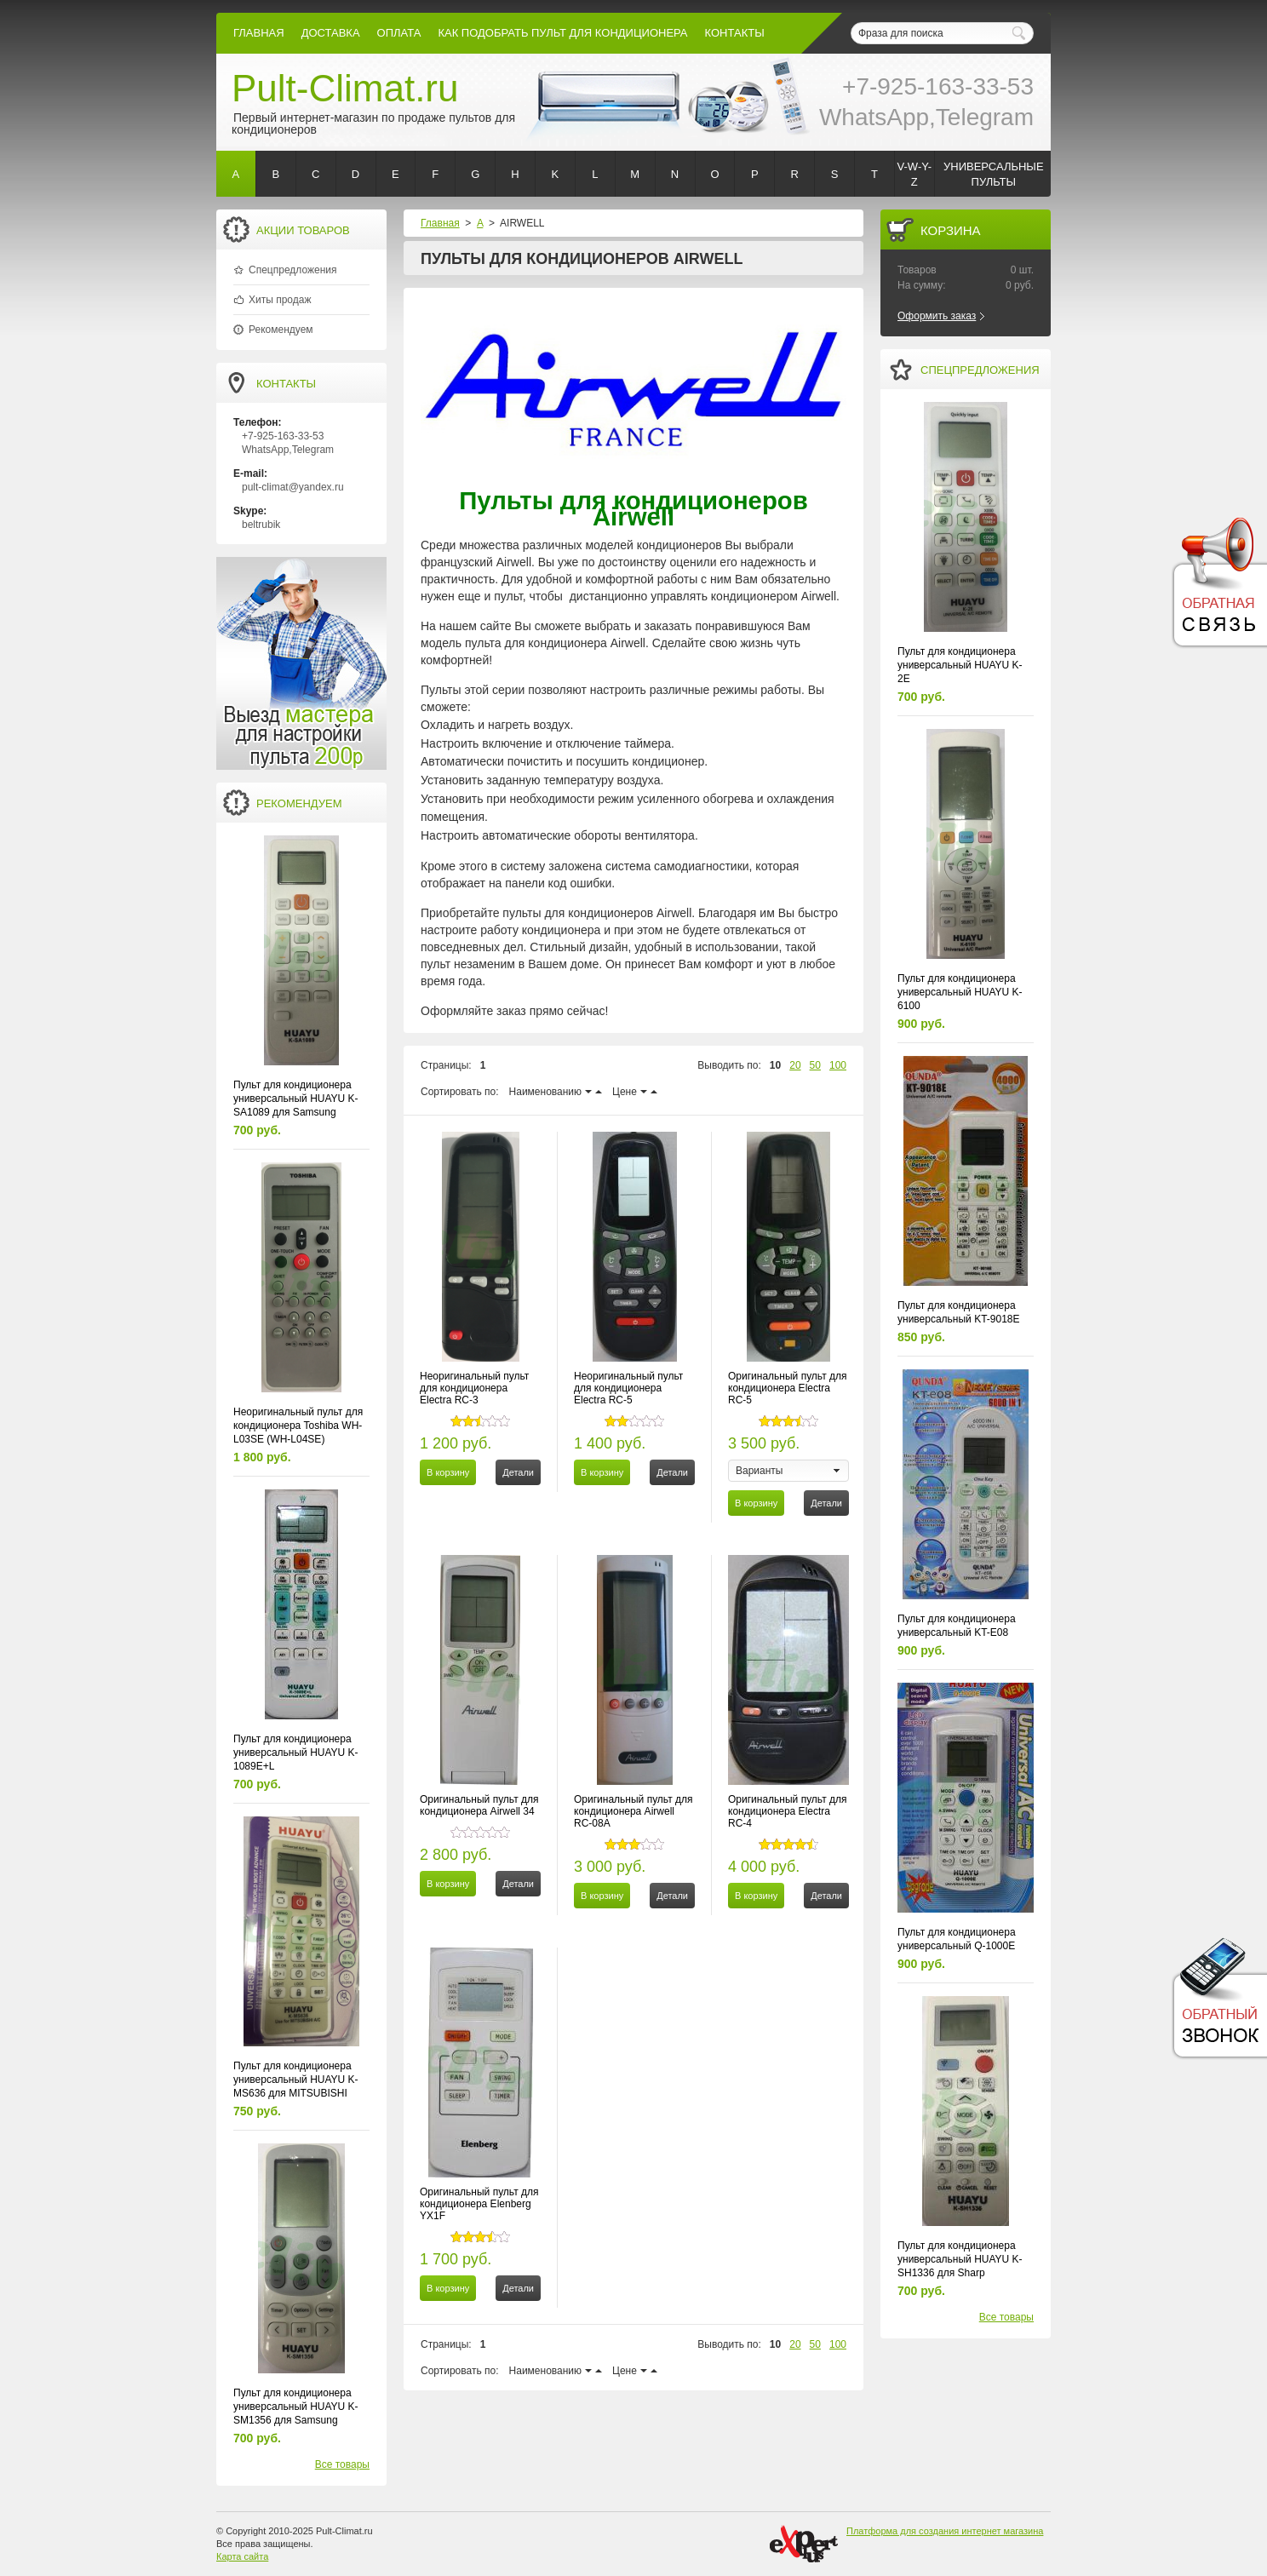 This screenshot has width=1267, height=2576. What do you see at coordinates (815, 1065) in the screenshot?
I see `50` at bounding box center [815, 1065].